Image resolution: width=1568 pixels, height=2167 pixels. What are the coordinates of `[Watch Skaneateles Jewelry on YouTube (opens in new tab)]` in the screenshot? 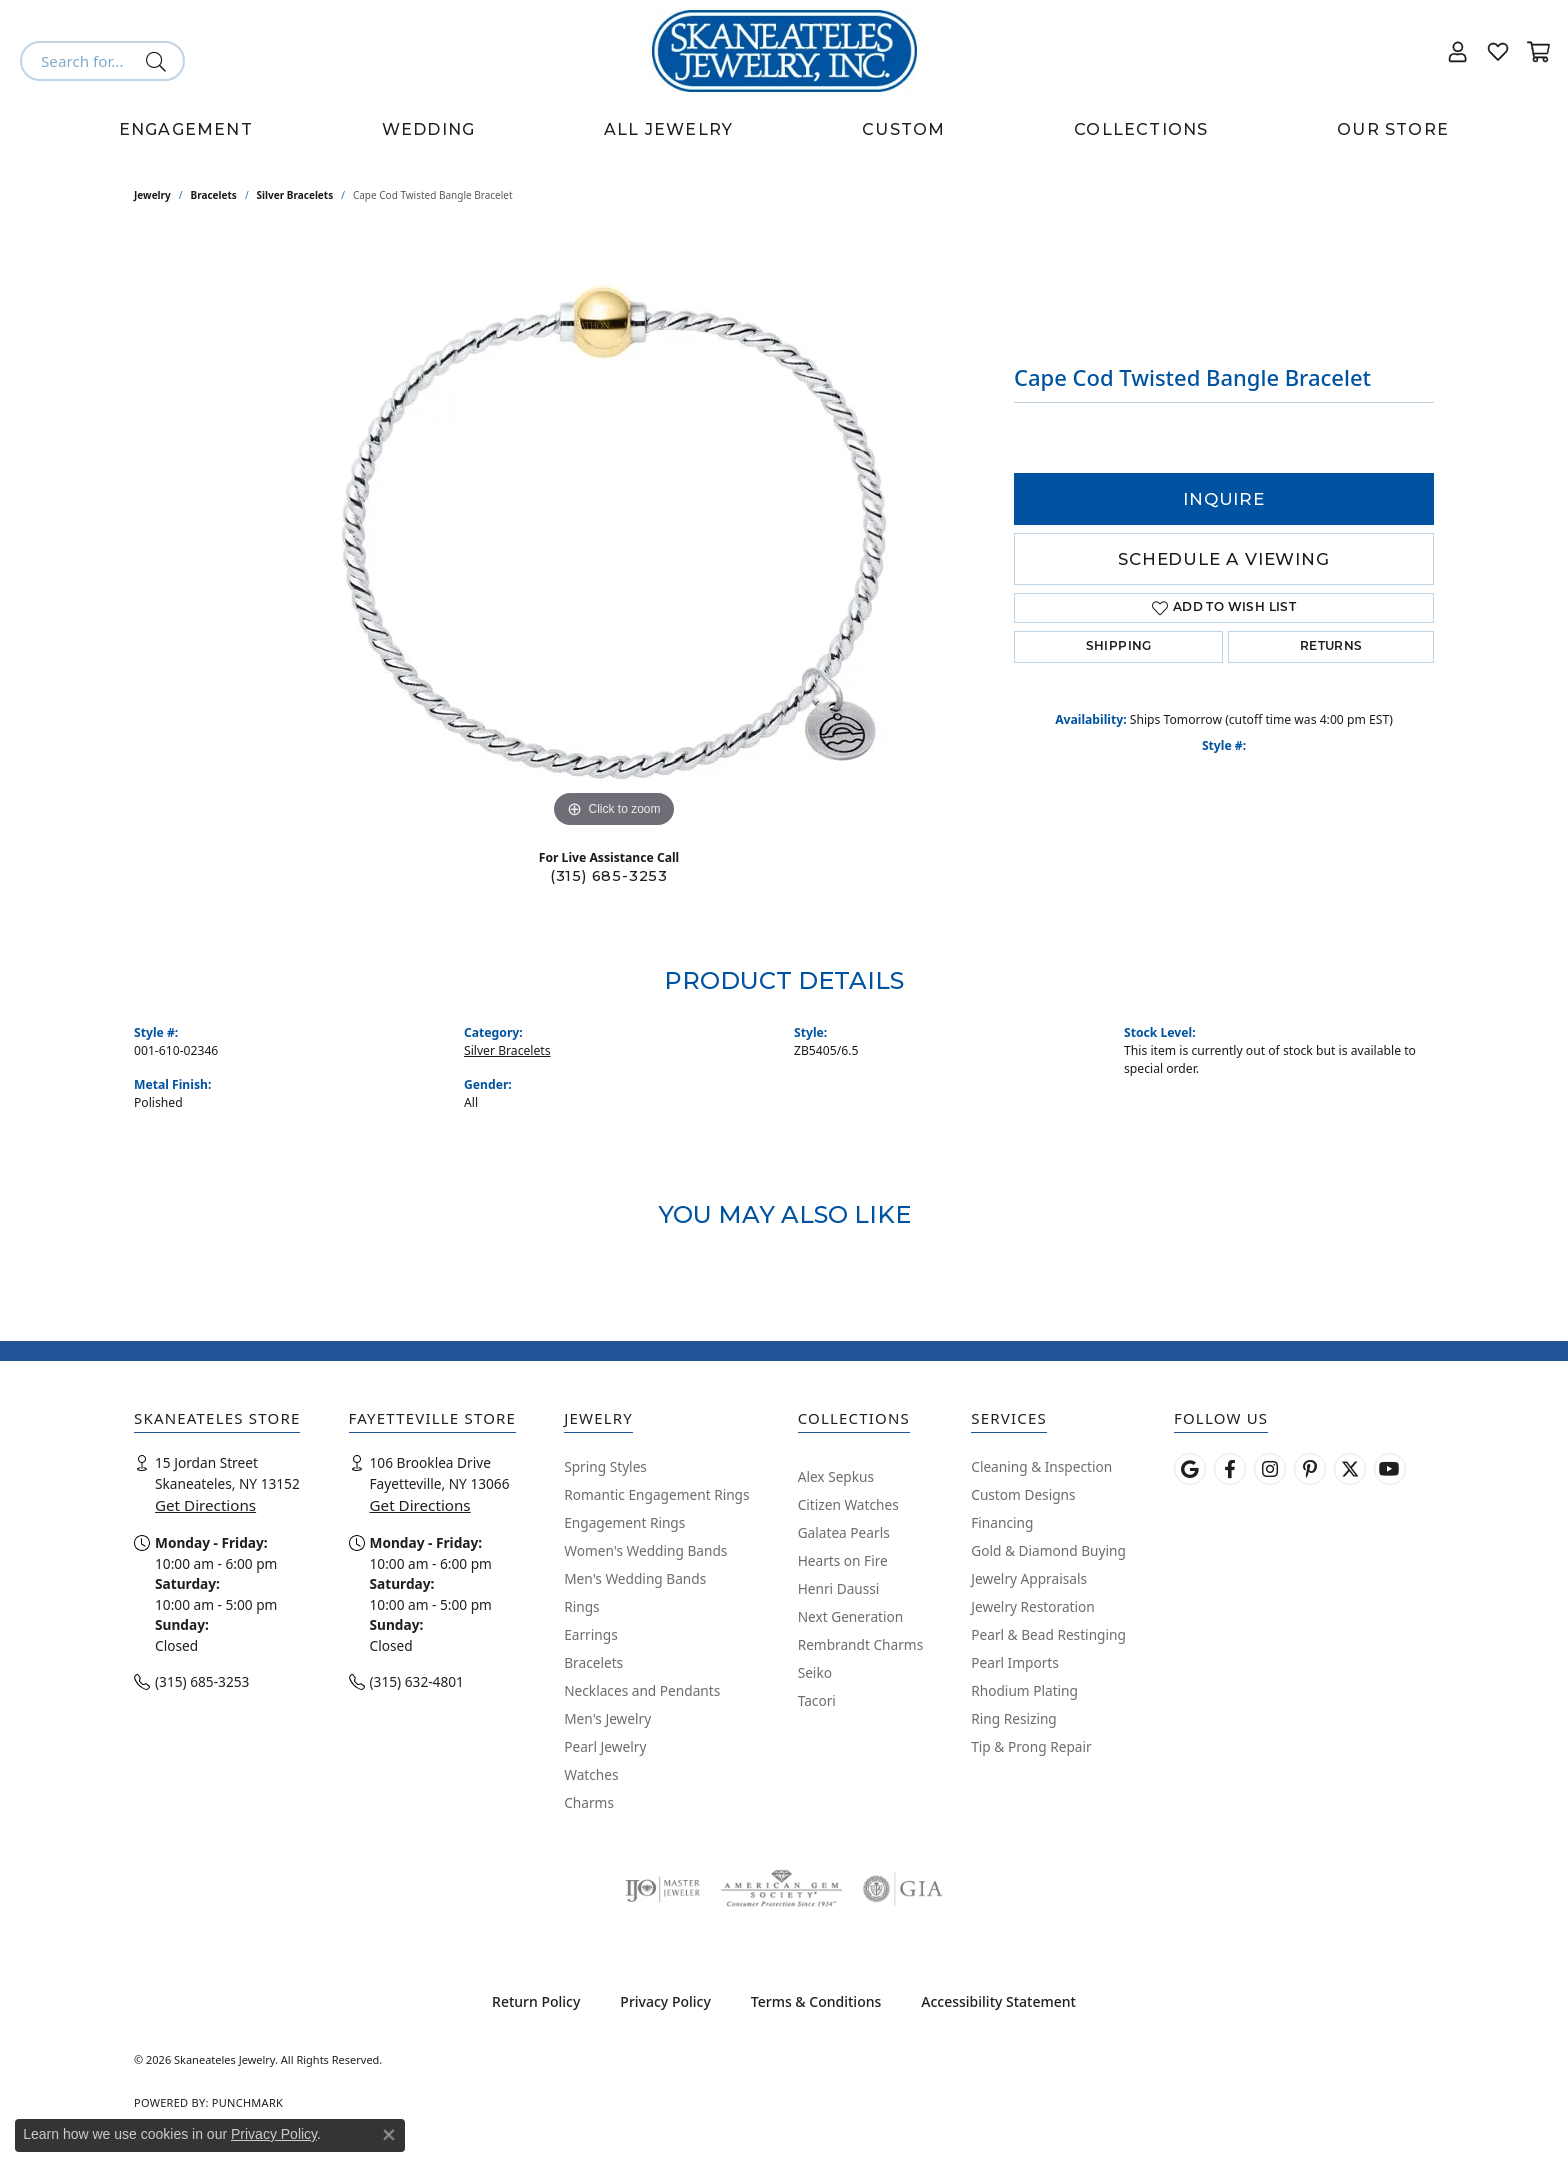 It's located at (1390, 1469).